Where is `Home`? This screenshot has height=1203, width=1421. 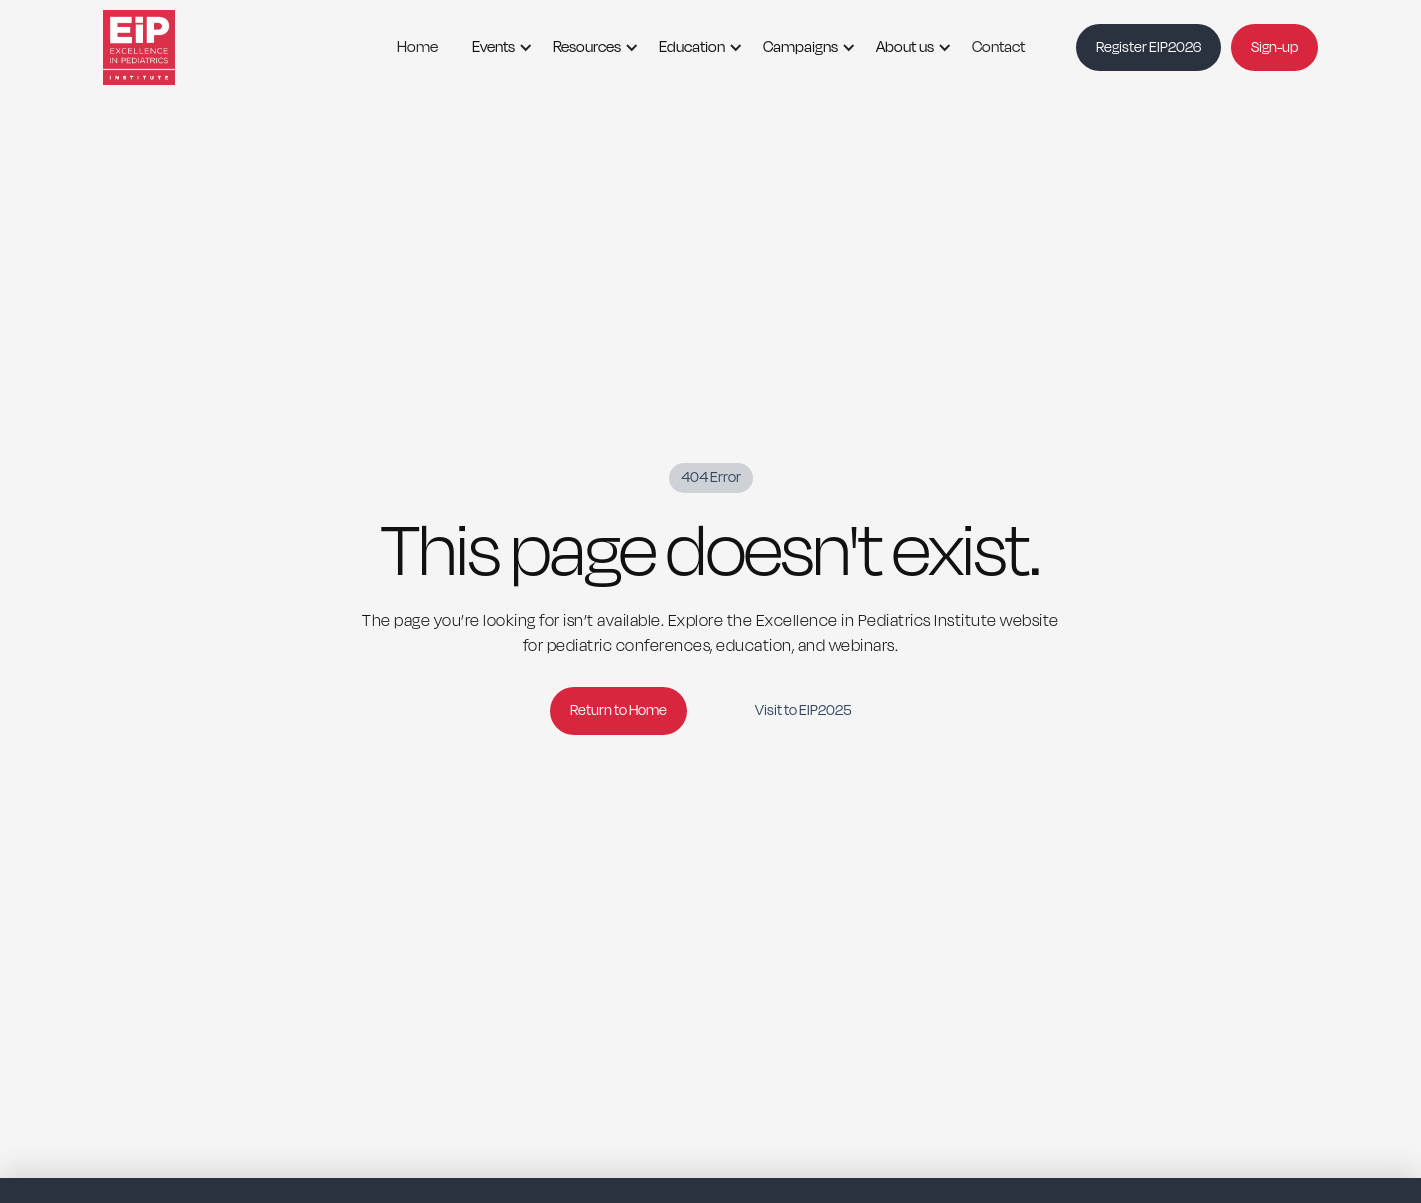
Home is located at coordinates (417, 47).